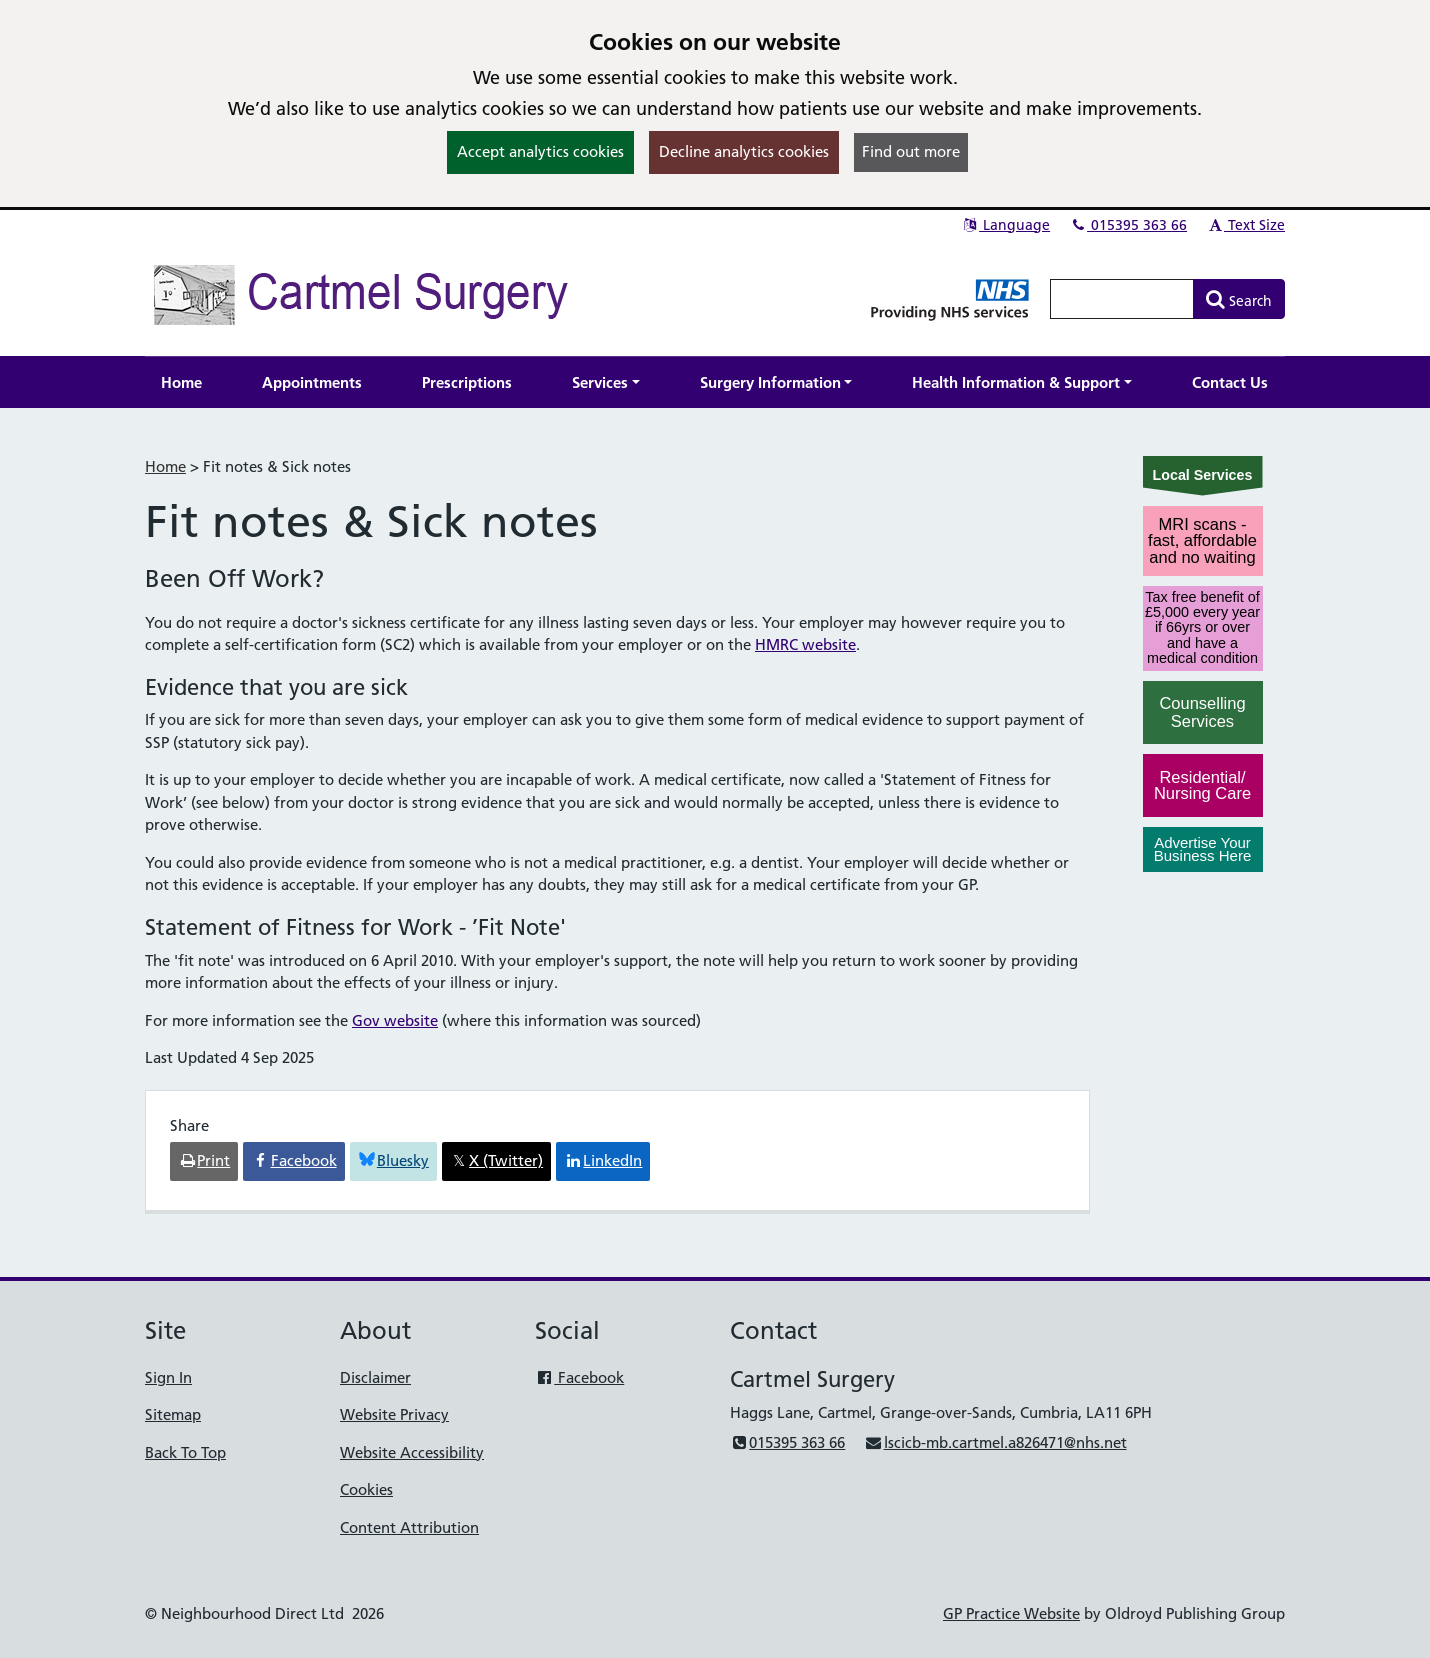  I want to click on Disclaimer, so click(375, 1377).